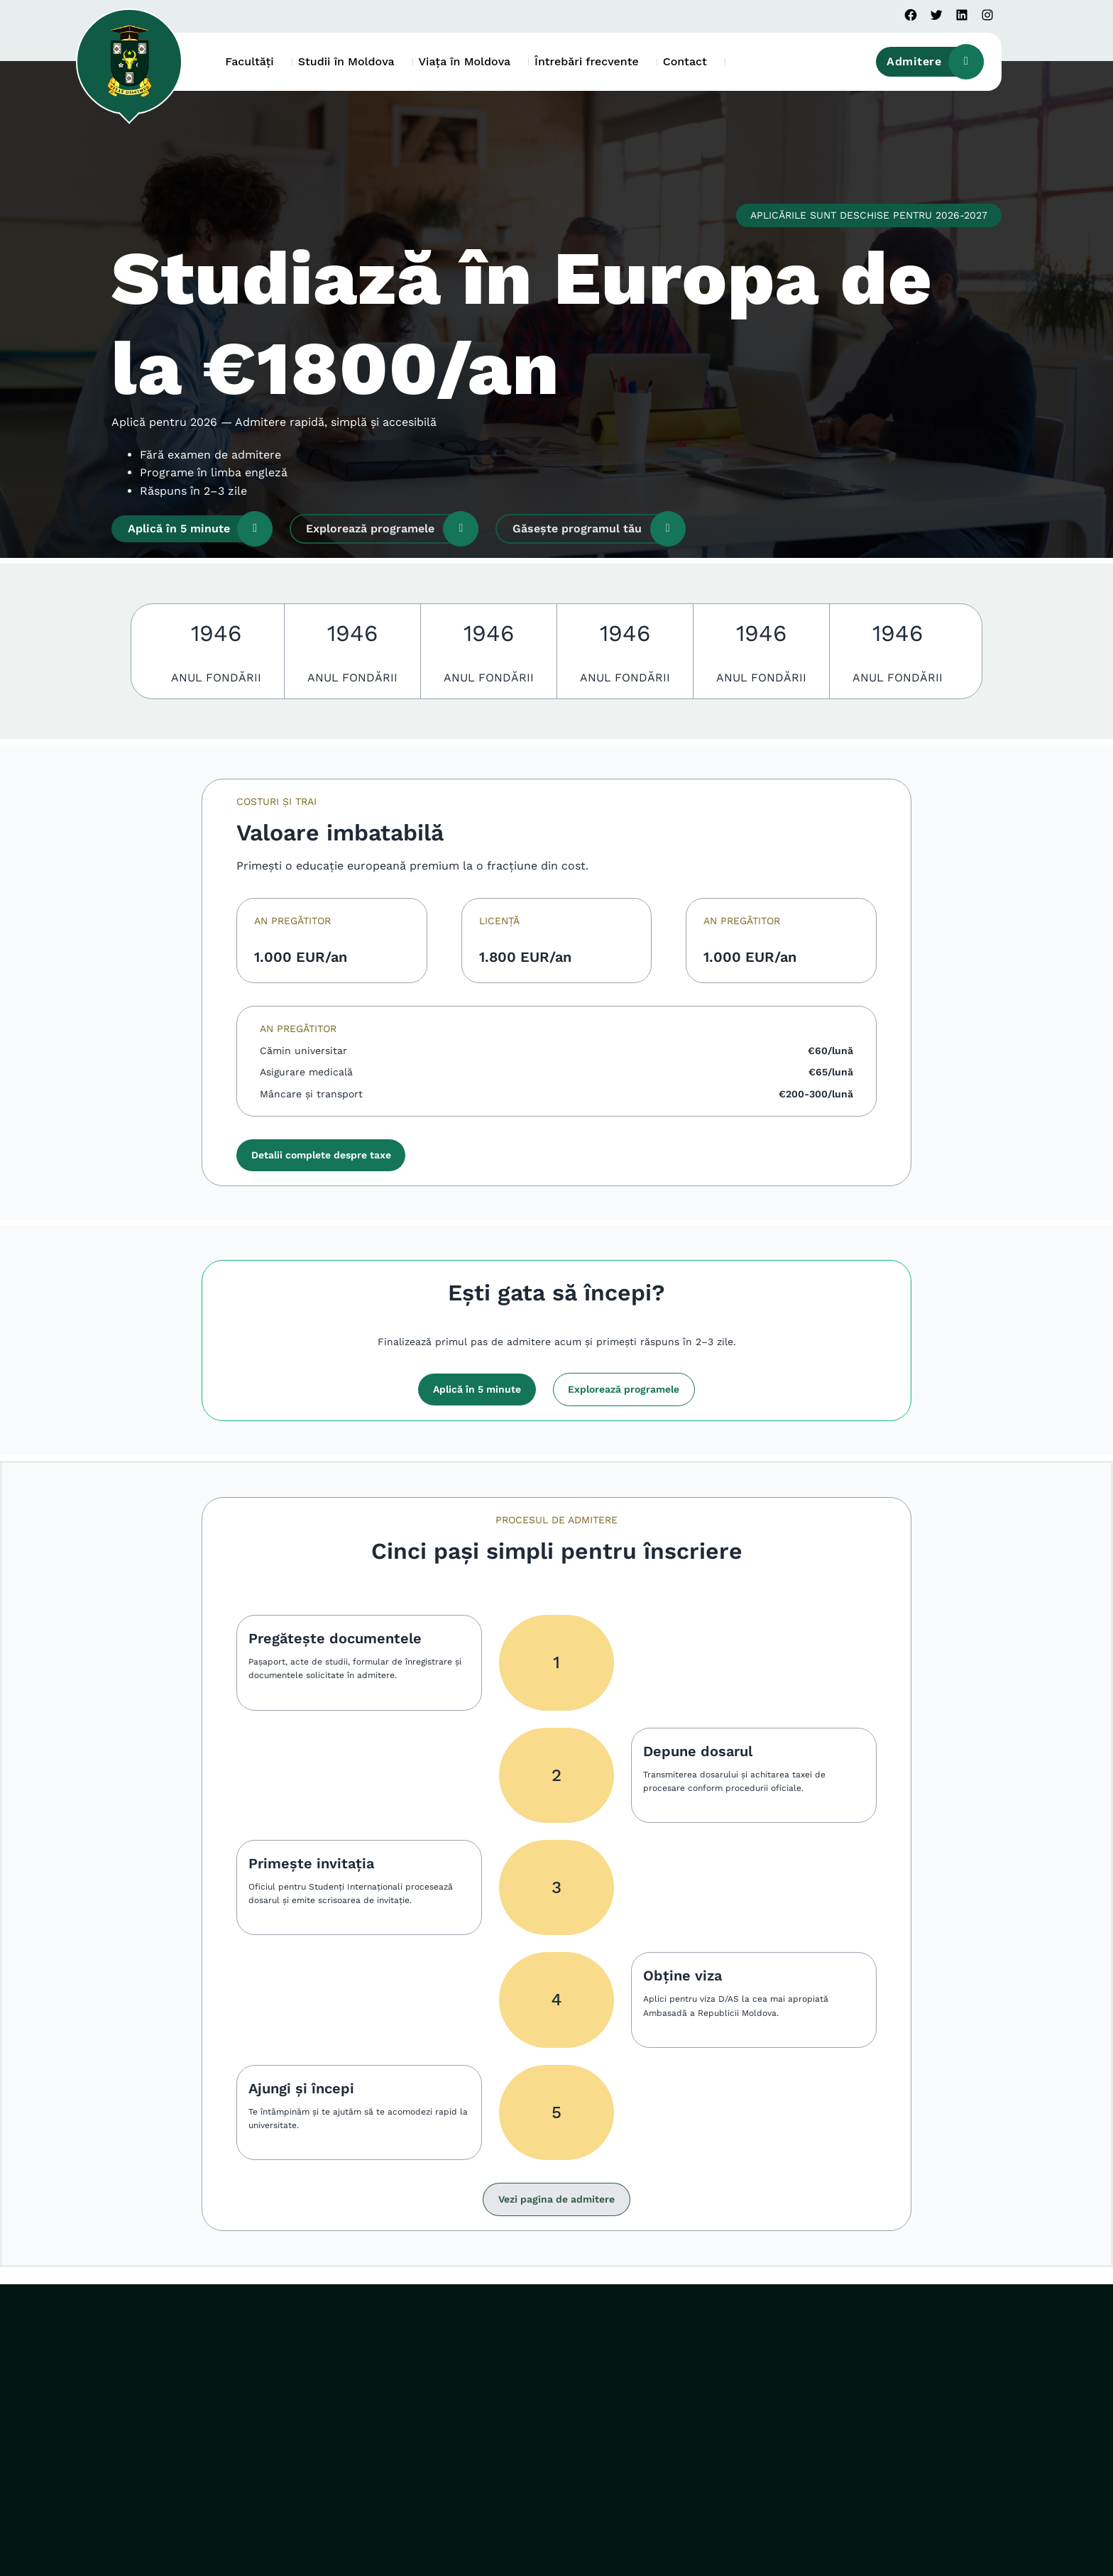 The height and width of the screenshot is (2576, 1113). I want to click on Admitere, so click(935, 62).